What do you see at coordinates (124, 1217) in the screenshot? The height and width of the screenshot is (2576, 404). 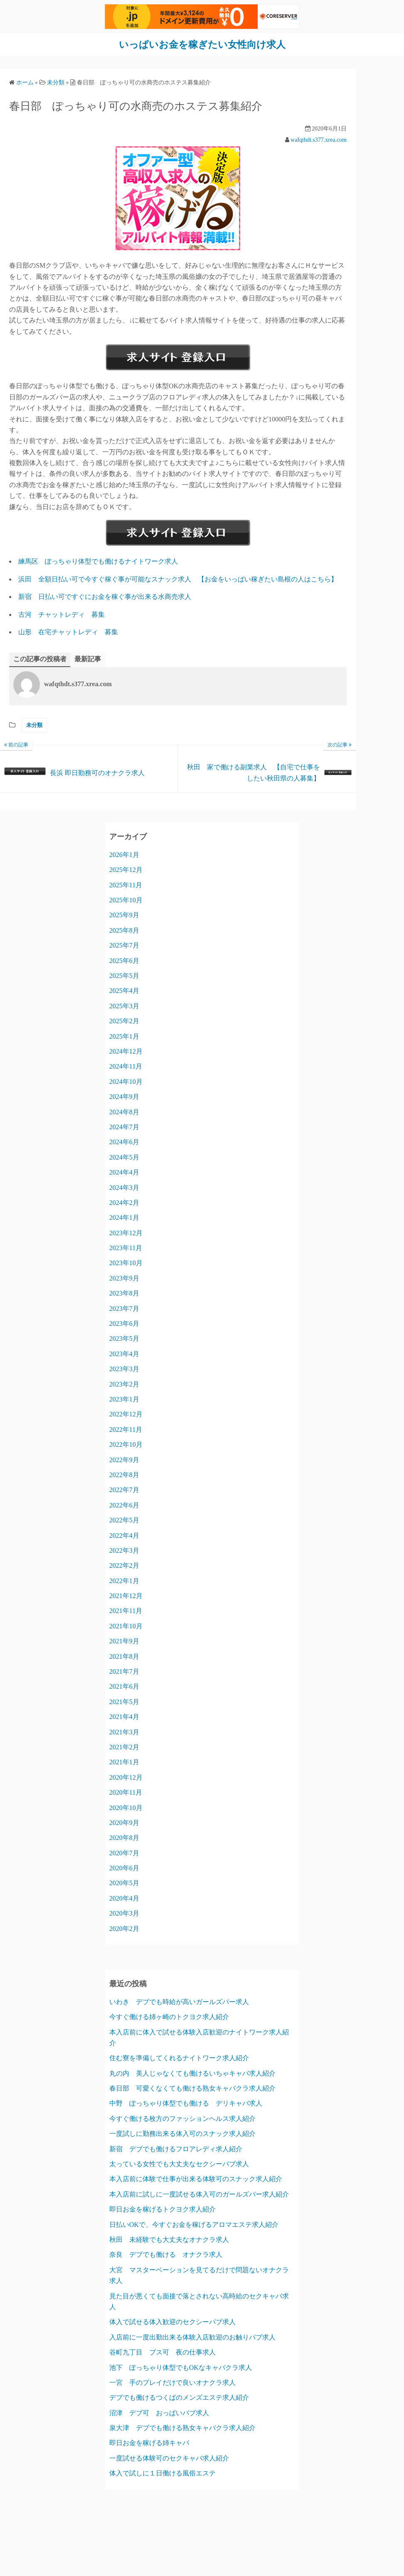 I see `2024年1月` at bounding box center [124, 1217].